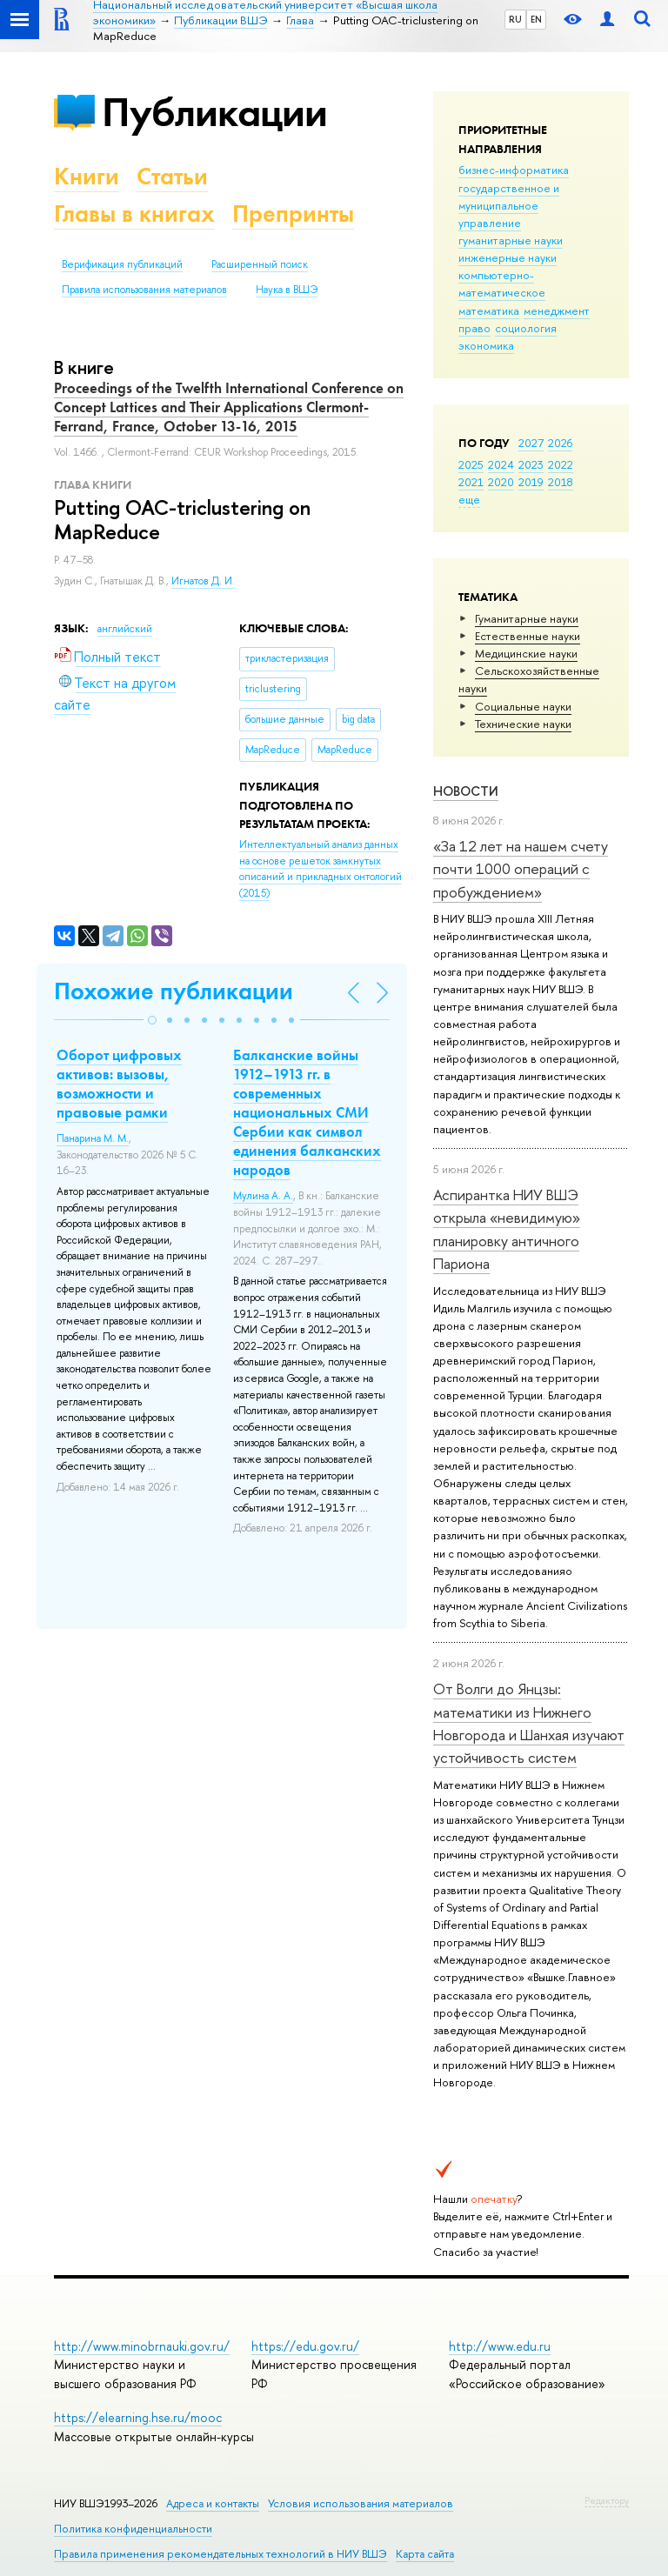 This screenshot has width=668, height=2576. I want to click on право, so click(474, 328).